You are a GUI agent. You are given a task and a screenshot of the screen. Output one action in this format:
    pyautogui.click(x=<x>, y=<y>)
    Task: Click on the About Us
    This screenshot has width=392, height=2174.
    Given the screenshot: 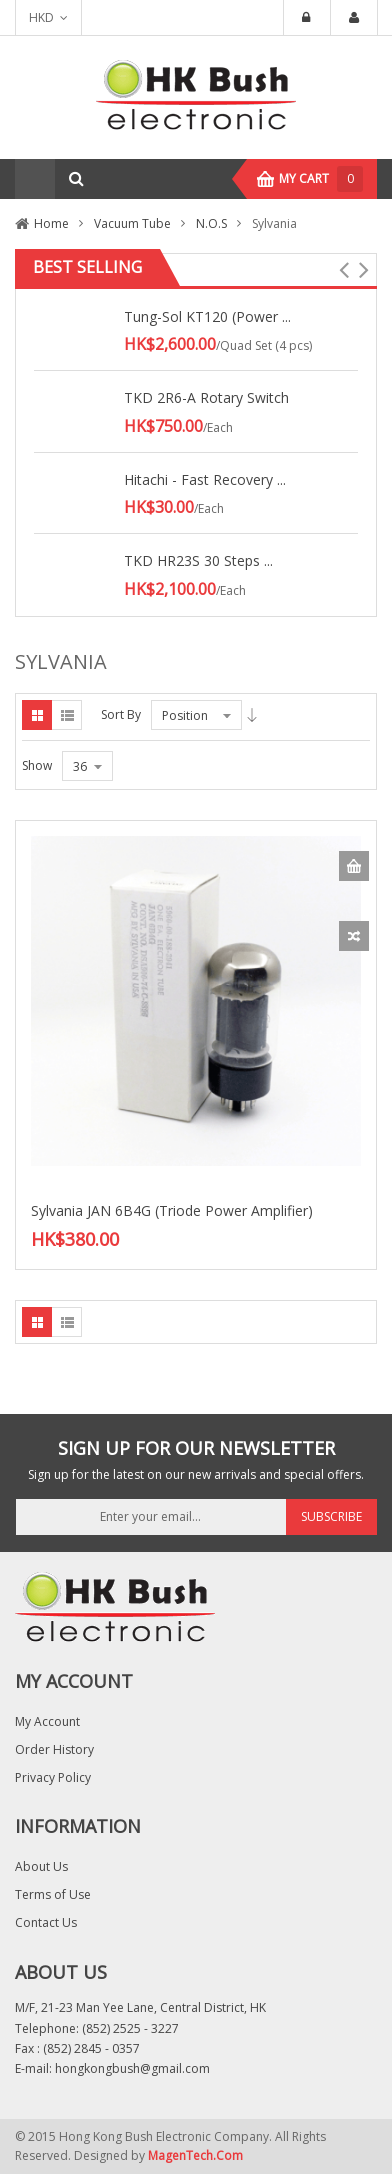 What is the action you would take?
    pyautogui.click(x=41, y=1866)
    